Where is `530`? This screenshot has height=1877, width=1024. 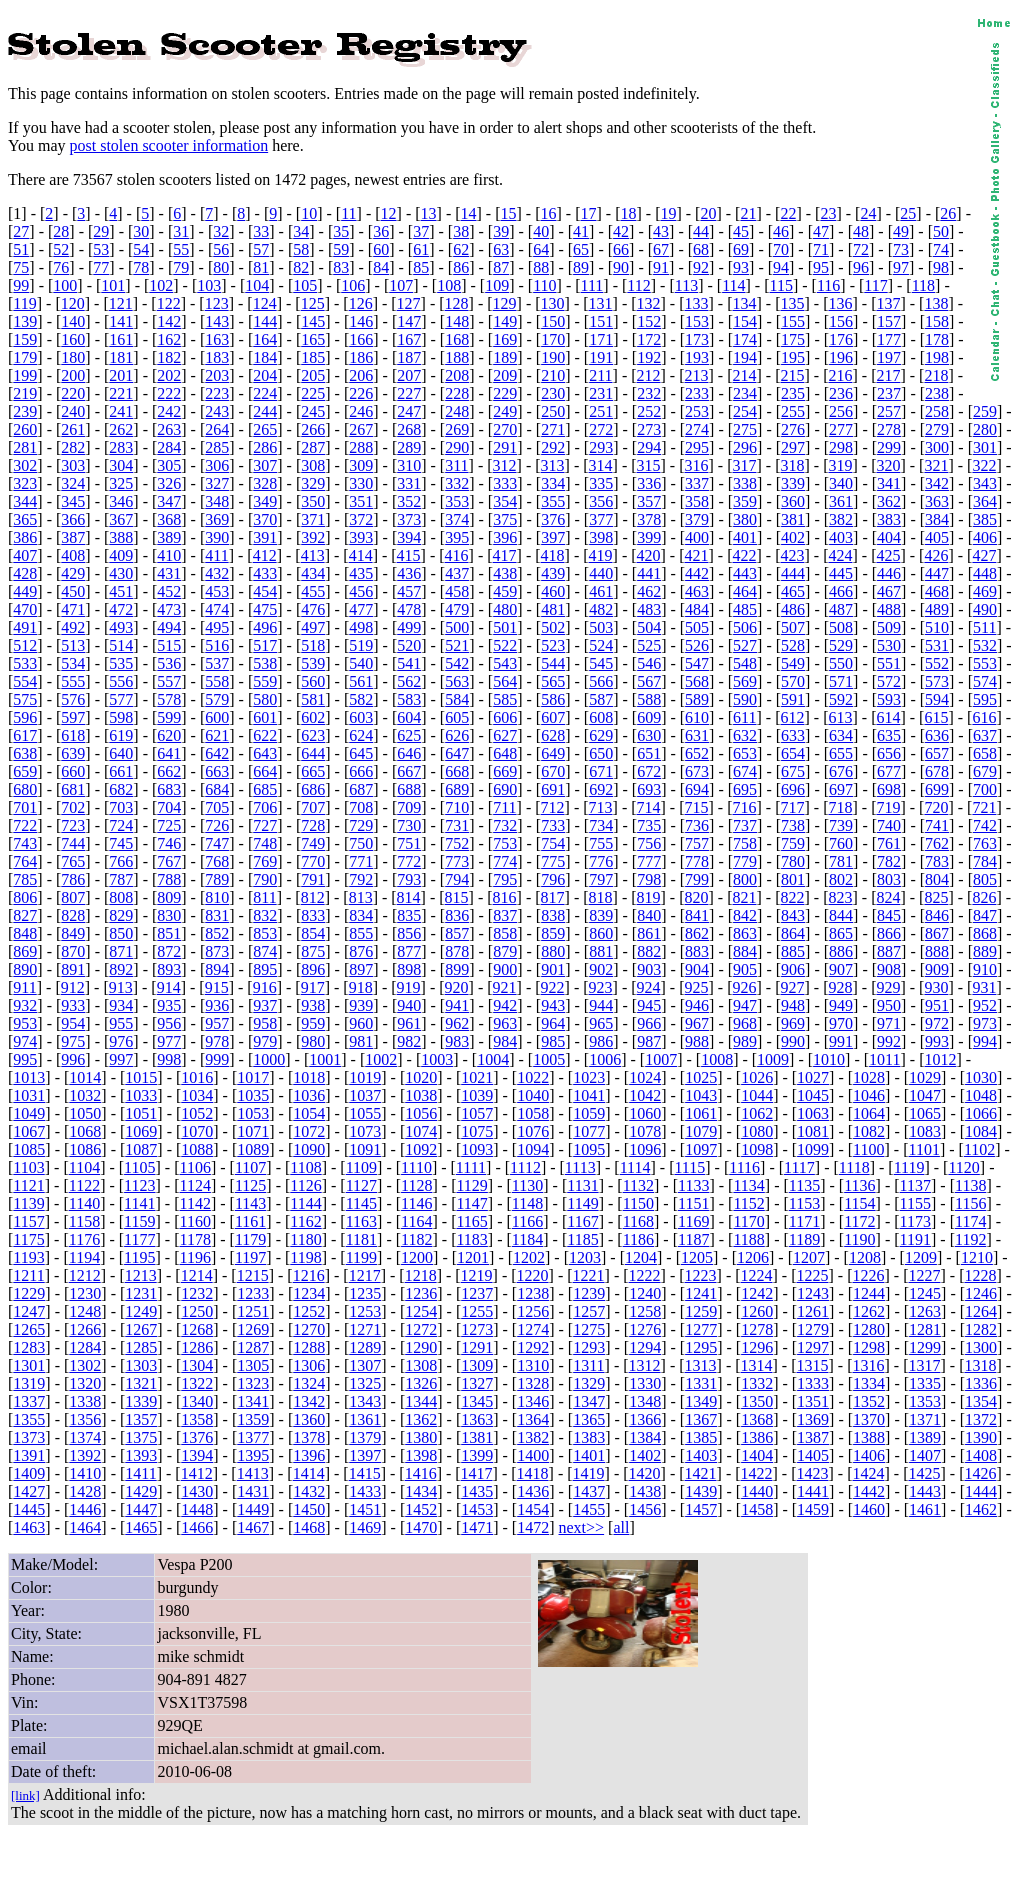
530 is located at coordinates (889, 645).